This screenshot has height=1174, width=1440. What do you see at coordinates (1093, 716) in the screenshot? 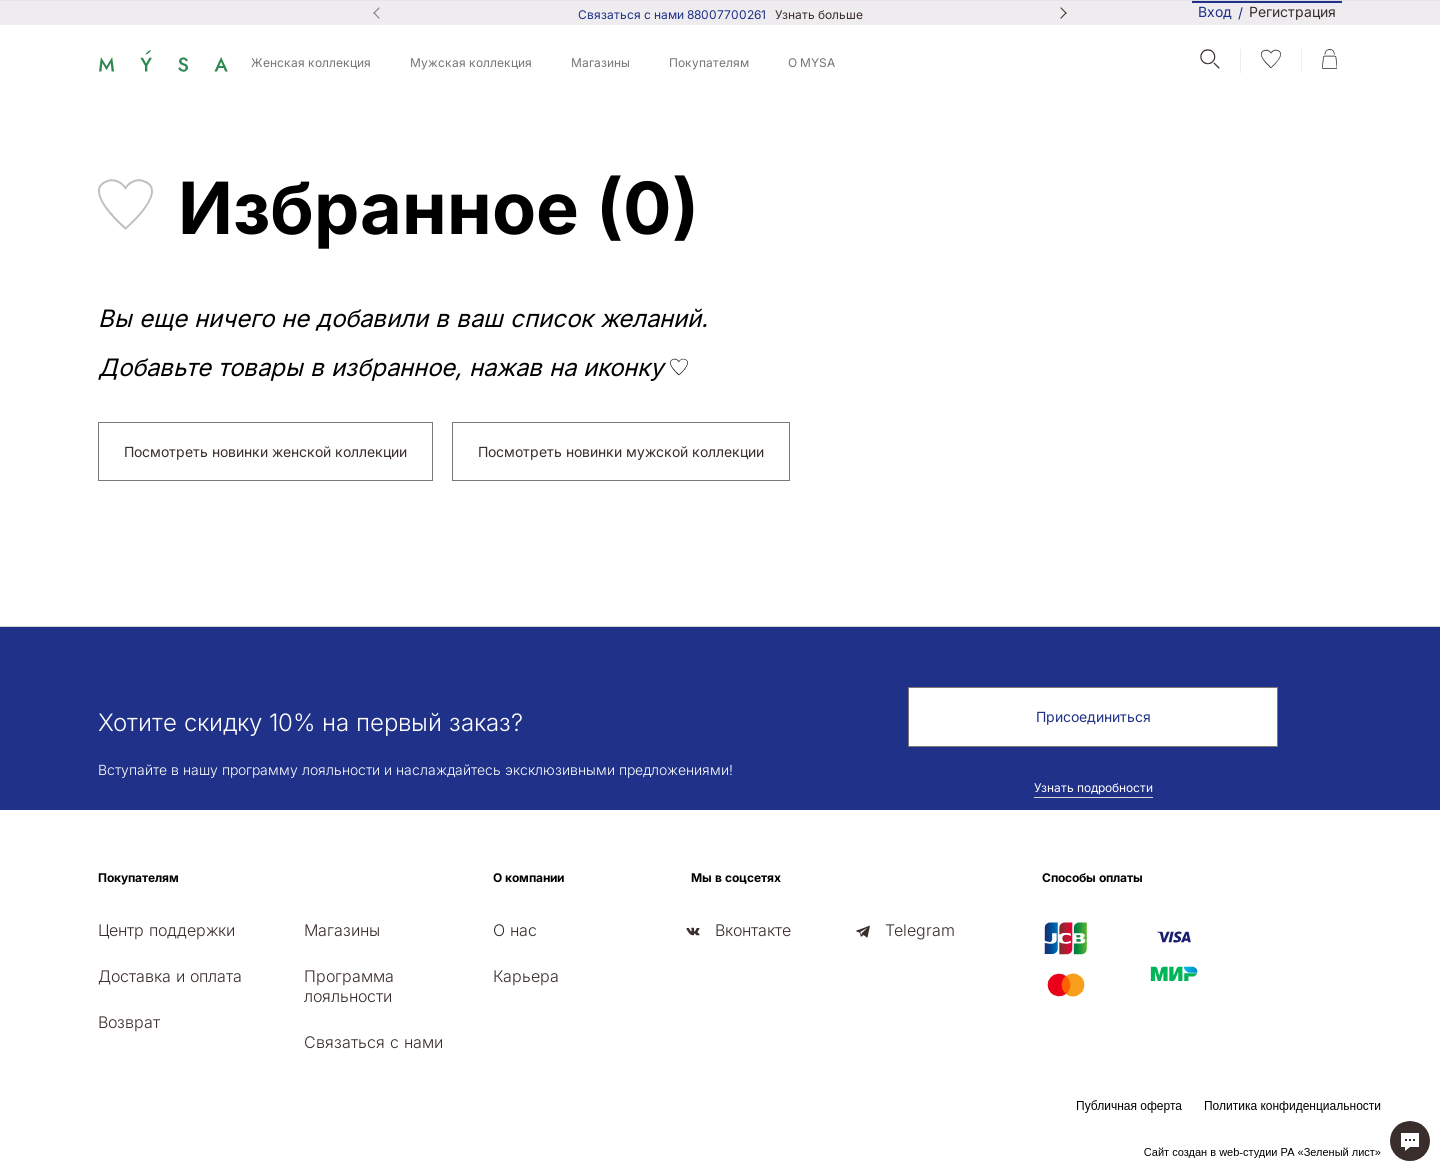
I see `Присоединиться` at bounding box center [1093, 716].